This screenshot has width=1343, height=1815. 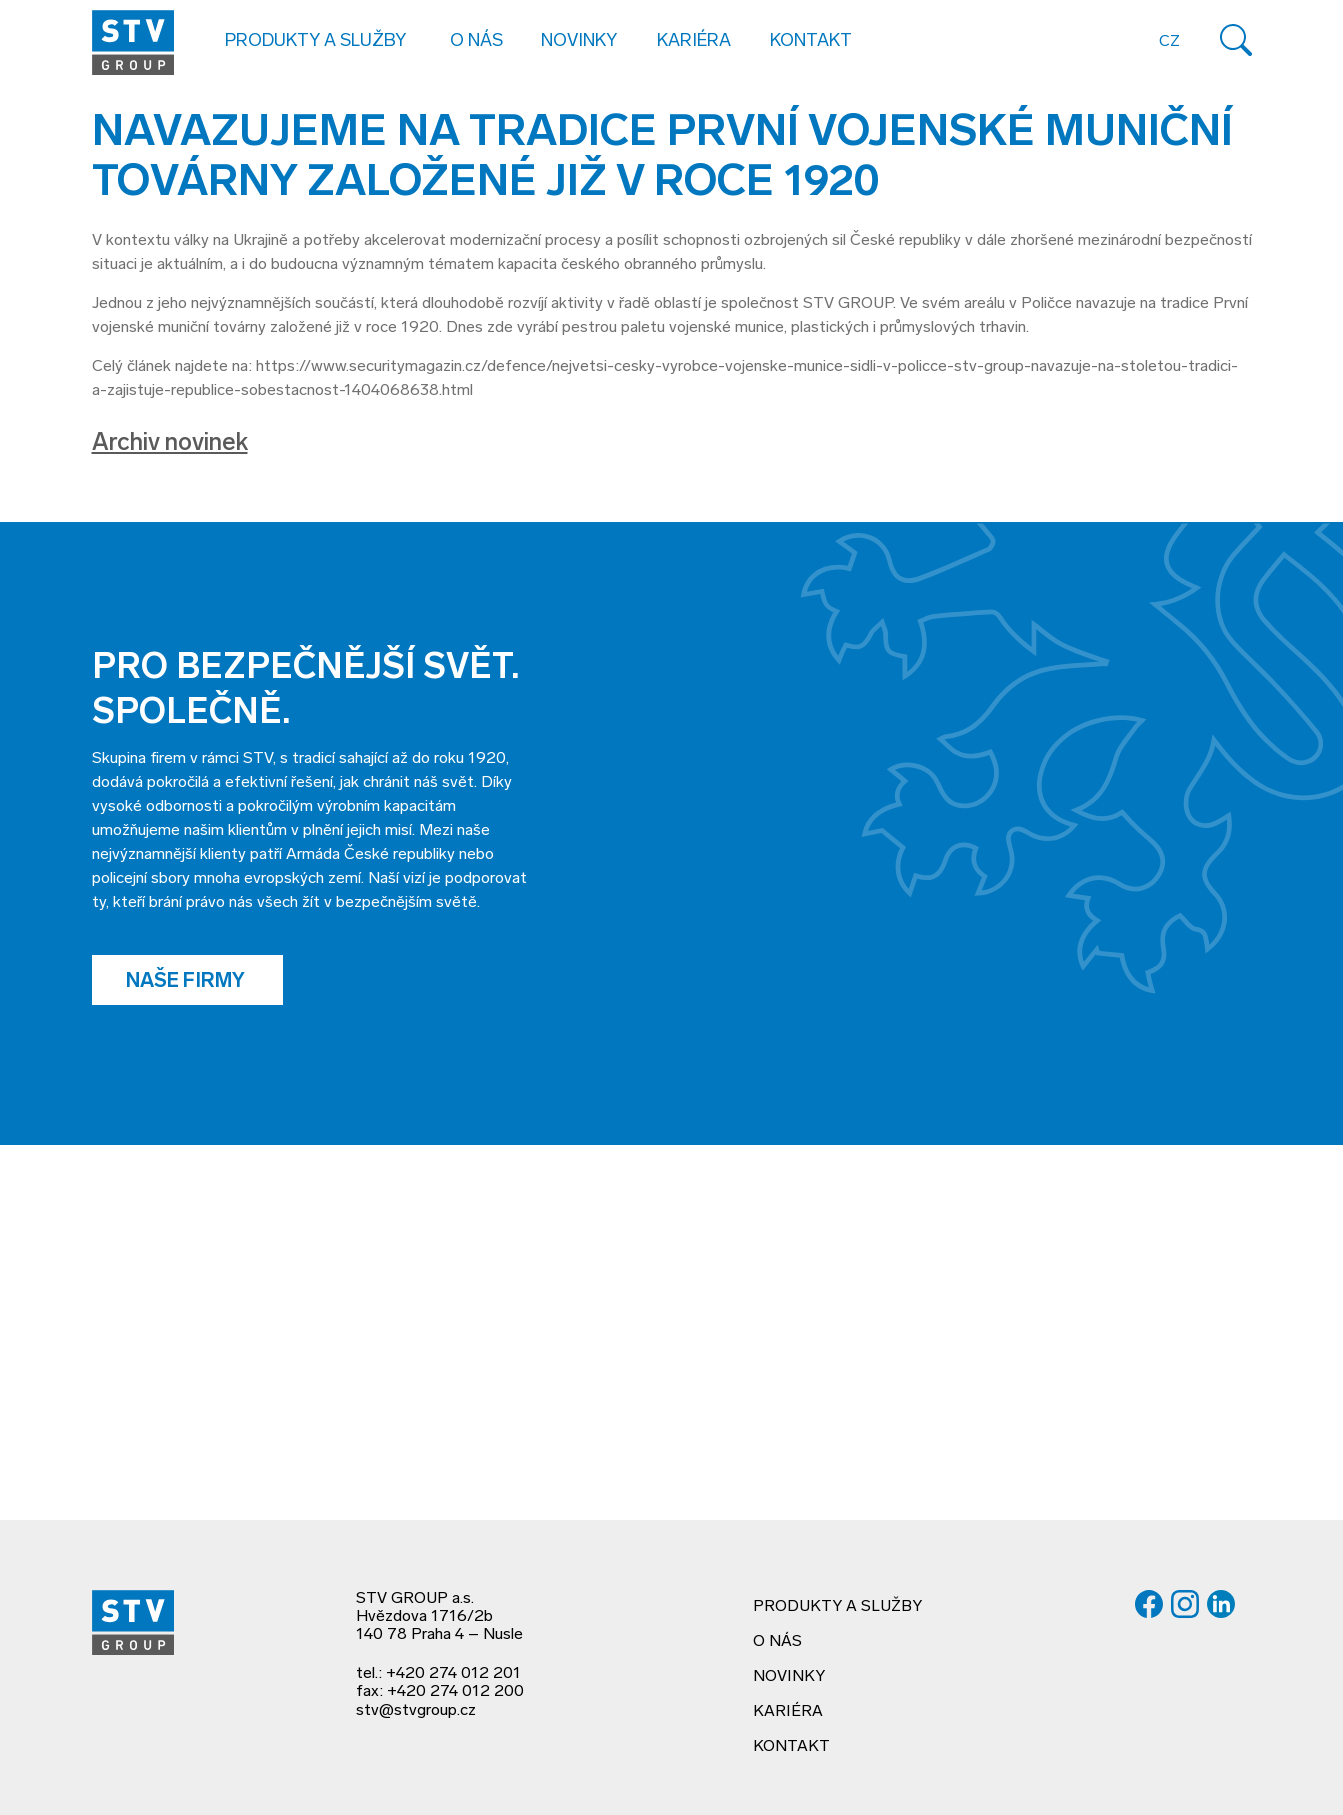 What do you see at coordinates (811, 41) in the screenshot?
I see `Kontakt` at bounding box center [811, 41].